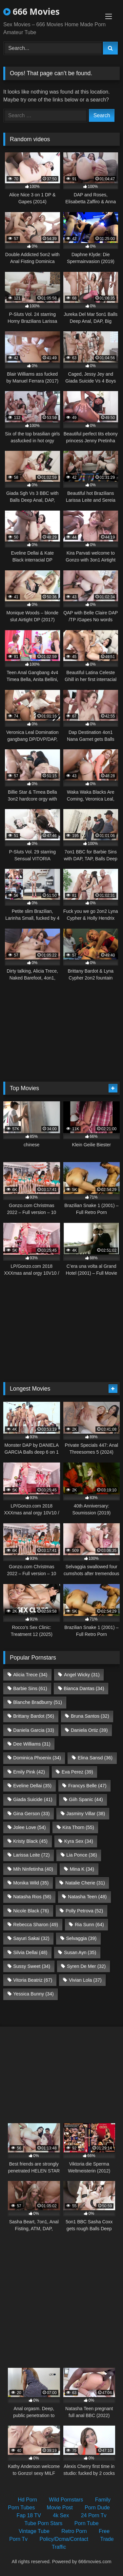 Image resolution: width=123 pixels, height=2576 pixels. I want to click on Susan Ayn [Susan Ayn (35 items)], so click(80, 1952).